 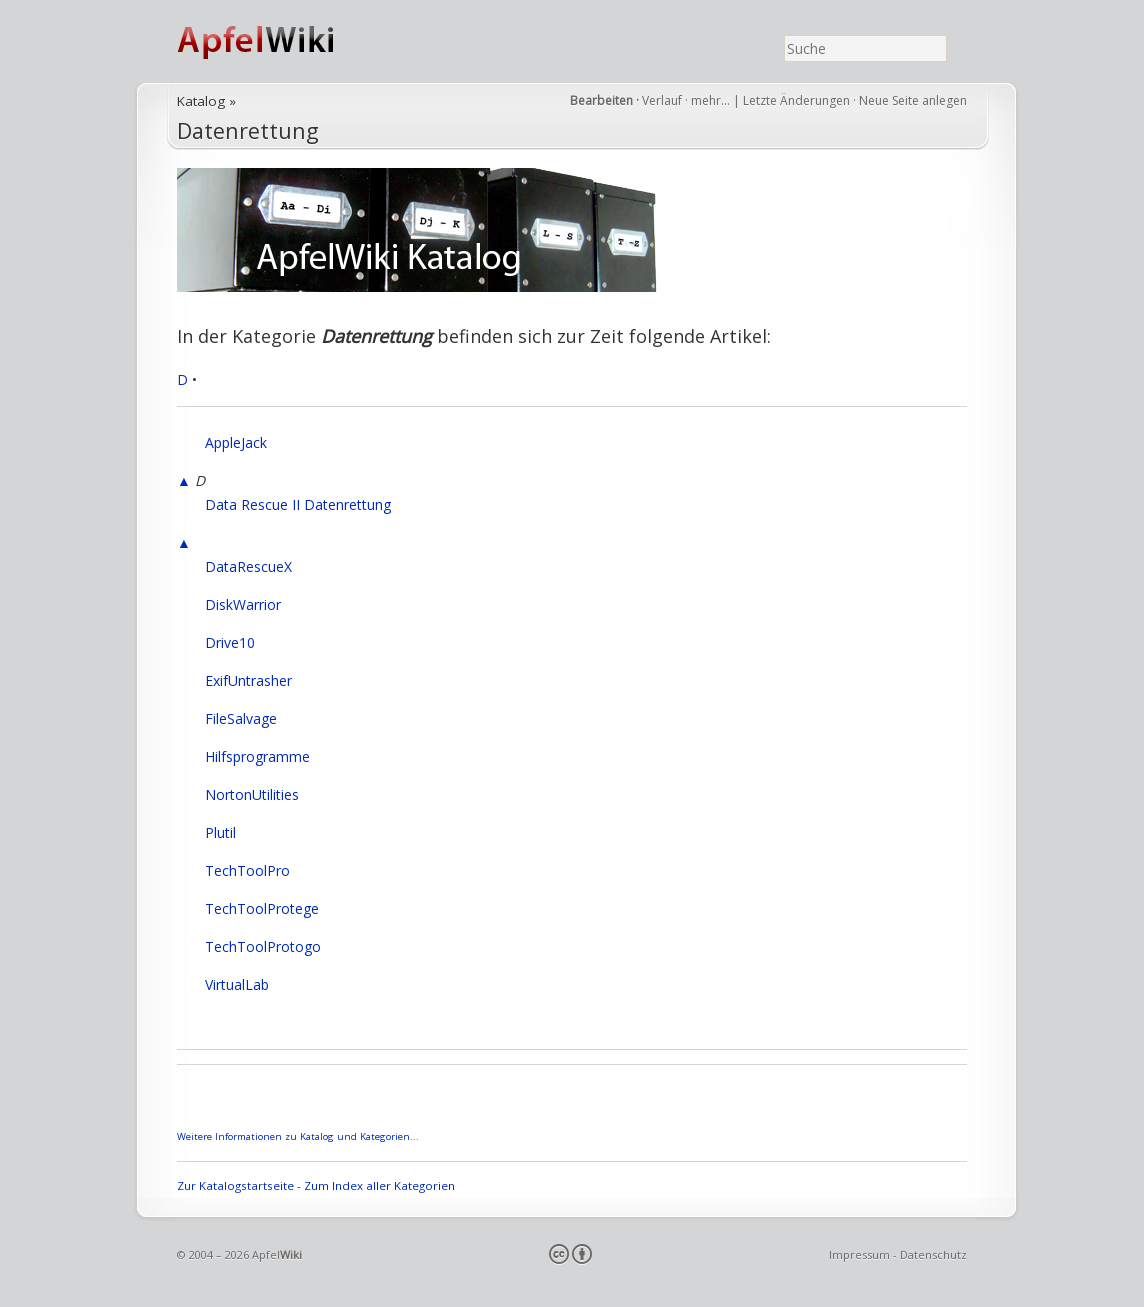 I want to click on ExifUntrasher, so click(x=248, y=680).